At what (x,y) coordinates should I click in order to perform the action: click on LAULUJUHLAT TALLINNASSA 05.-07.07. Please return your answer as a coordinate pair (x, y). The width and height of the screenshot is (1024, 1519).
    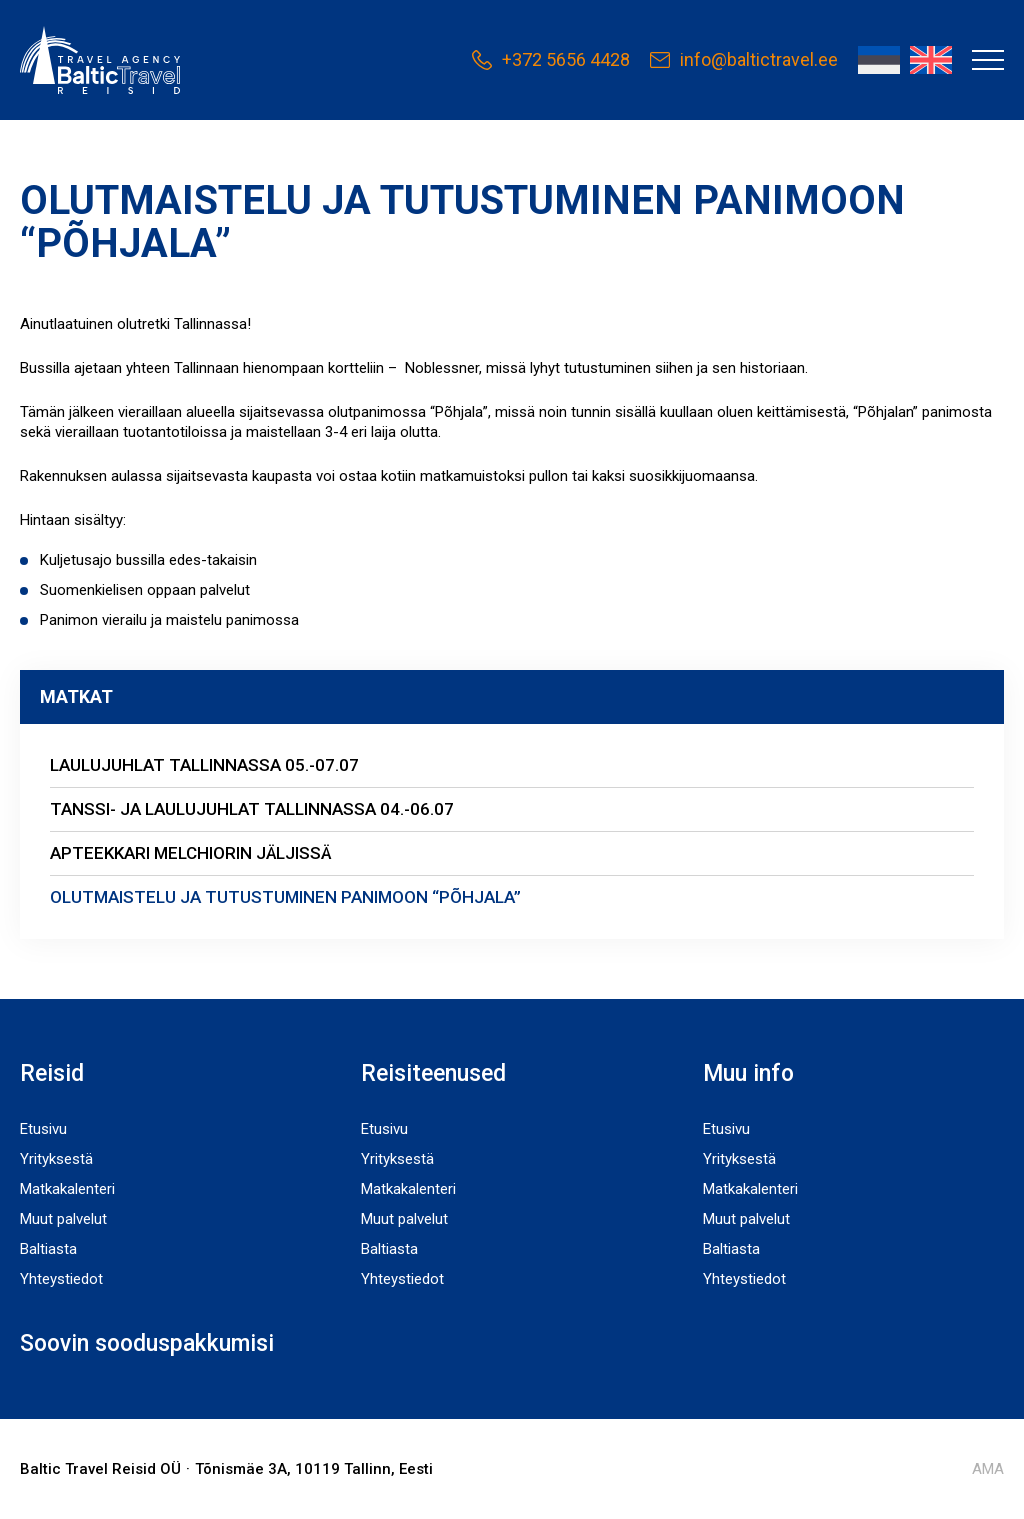
    Looking at the image, I should click on (204, 765).